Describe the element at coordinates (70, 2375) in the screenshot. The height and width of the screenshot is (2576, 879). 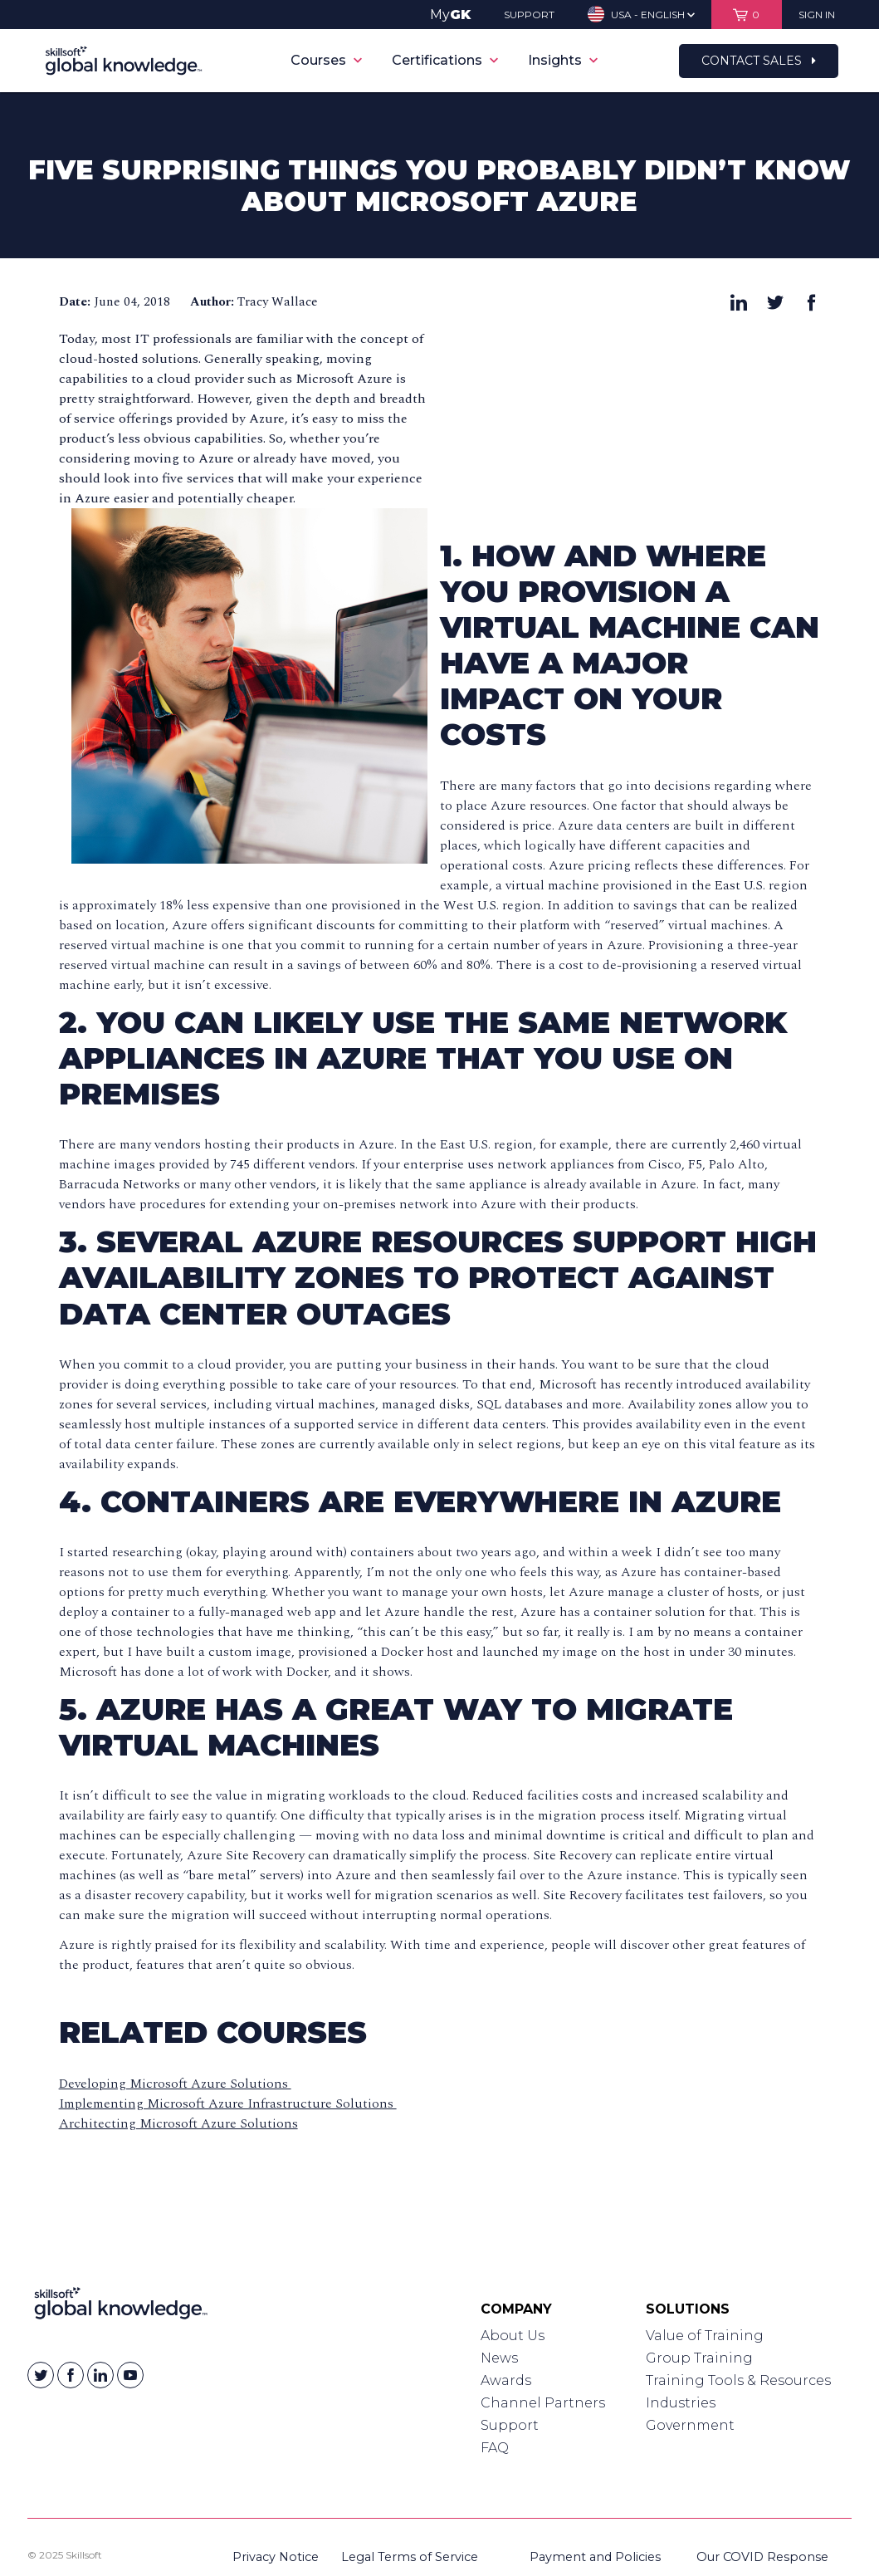
I see `[Skillsoft on Facebook]` at that location.